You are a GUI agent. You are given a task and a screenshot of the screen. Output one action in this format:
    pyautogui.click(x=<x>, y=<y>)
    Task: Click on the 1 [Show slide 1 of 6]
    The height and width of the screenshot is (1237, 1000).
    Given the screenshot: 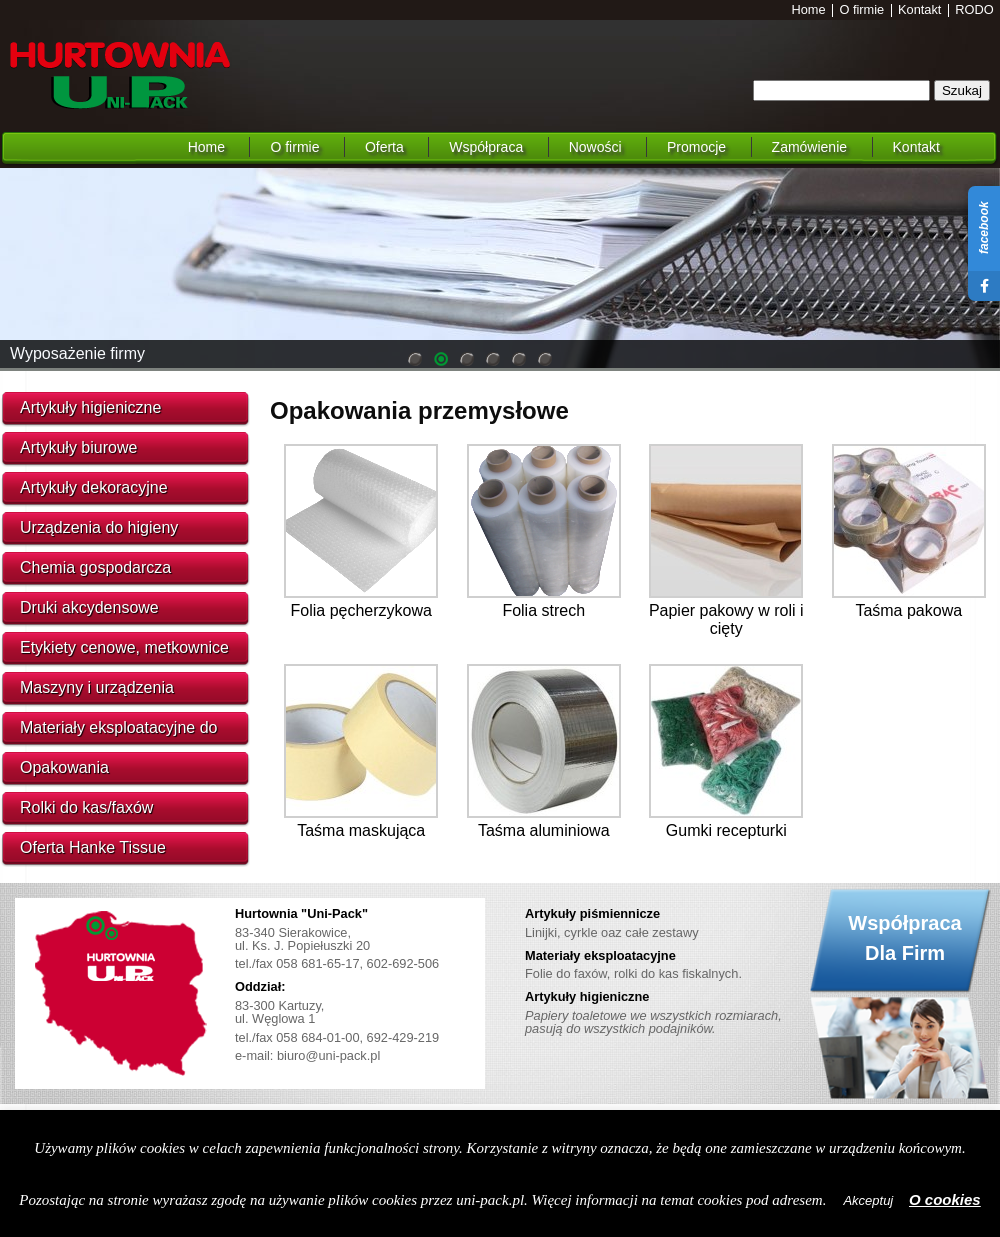 What is the action you would take?
    pyautogui.click(x=415, y=361)
    